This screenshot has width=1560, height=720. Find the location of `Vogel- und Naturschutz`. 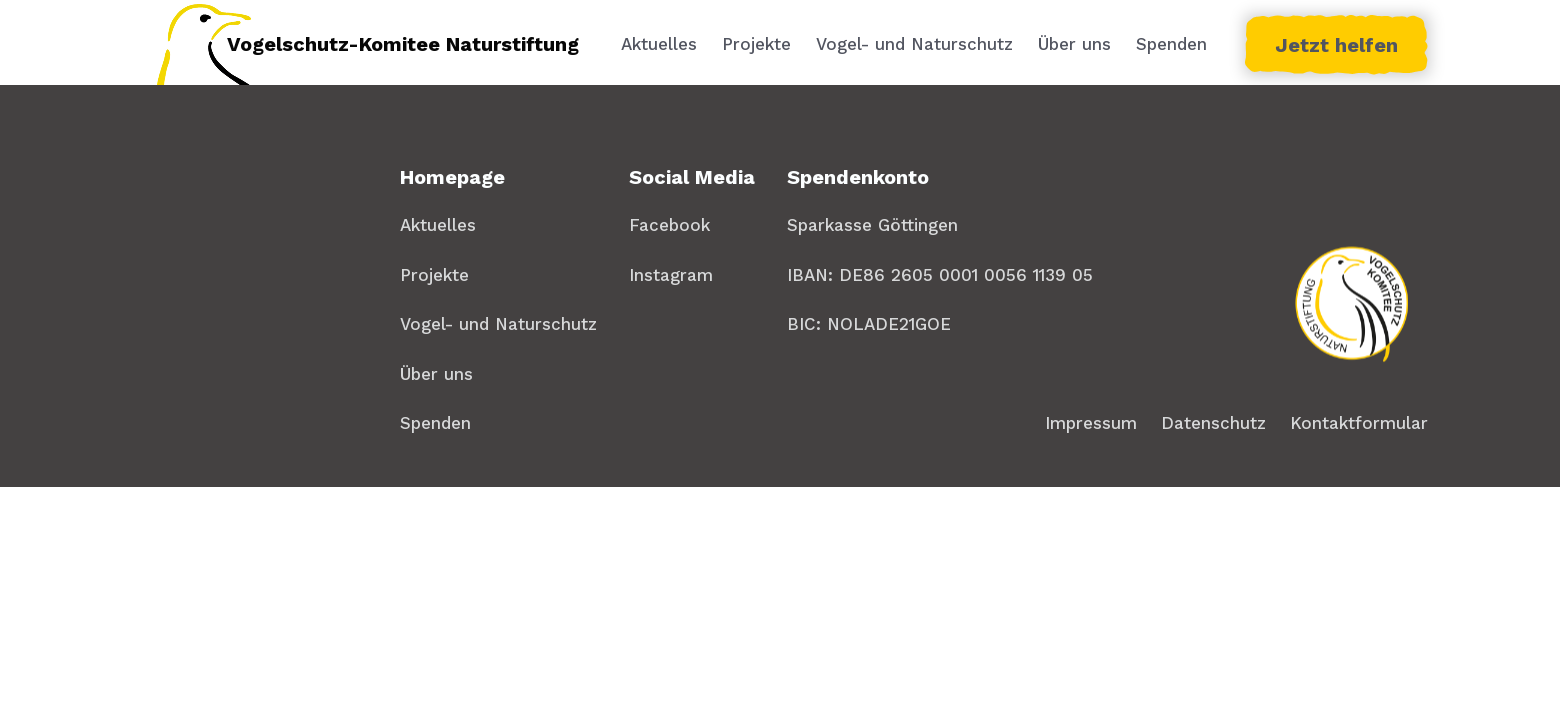

Vogel- und Naturschutz is located at coordinates (914, 44).